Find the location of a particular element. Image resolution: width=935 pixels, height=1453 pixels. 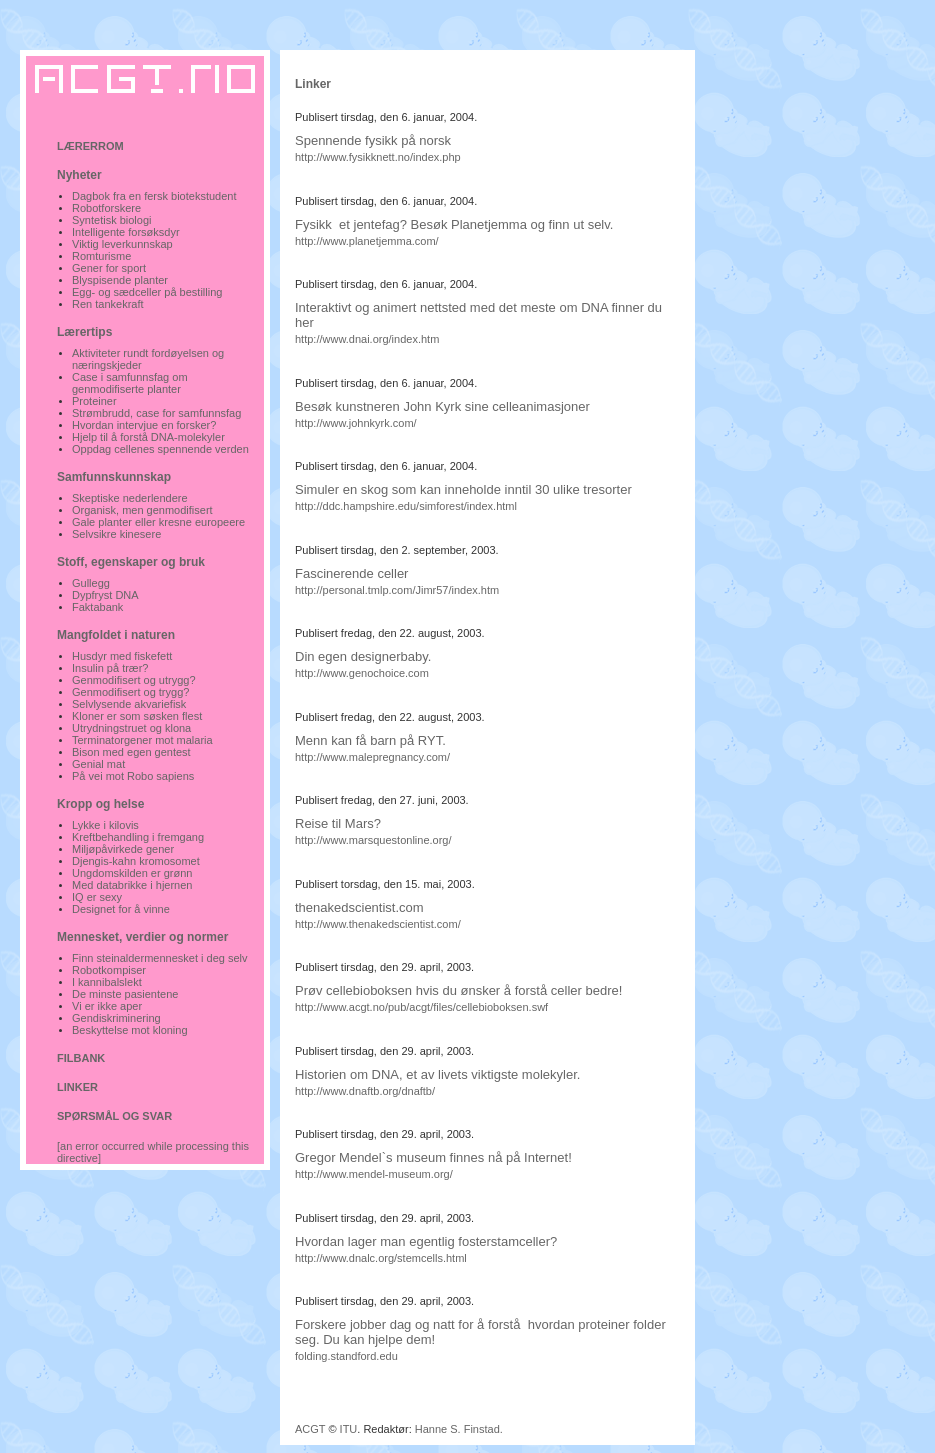

Kloner er som søsken flest is located at coordinates (137, 716).